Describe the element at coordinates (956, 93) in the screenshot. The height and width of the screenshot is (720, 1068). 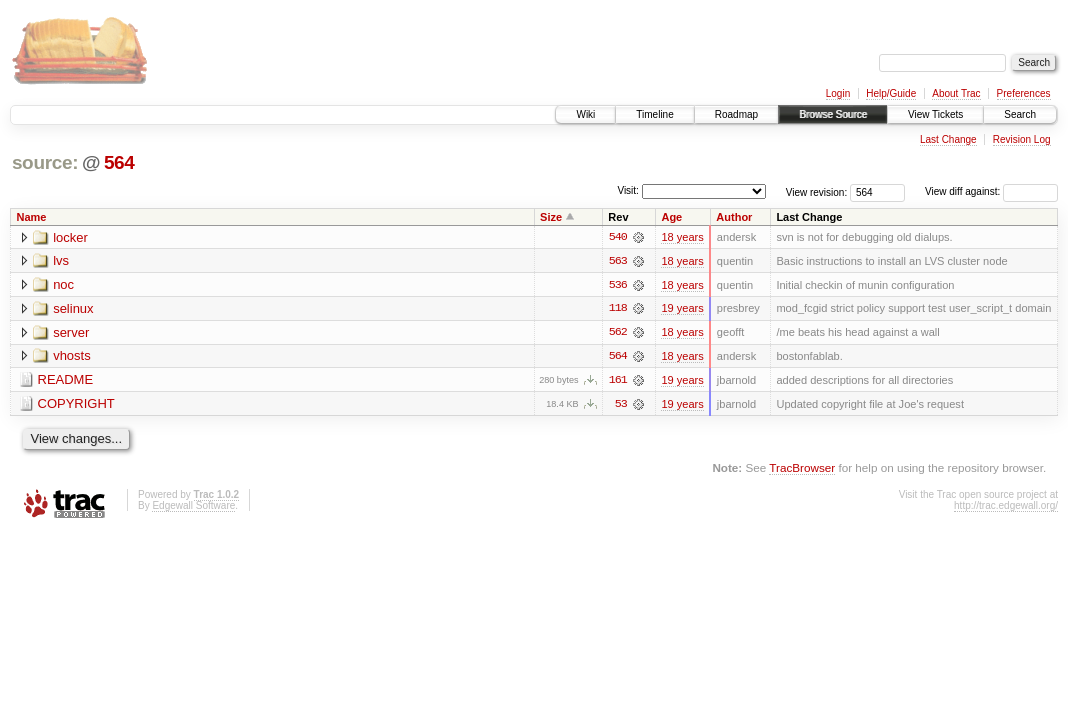
I see `About Trac` at that location.